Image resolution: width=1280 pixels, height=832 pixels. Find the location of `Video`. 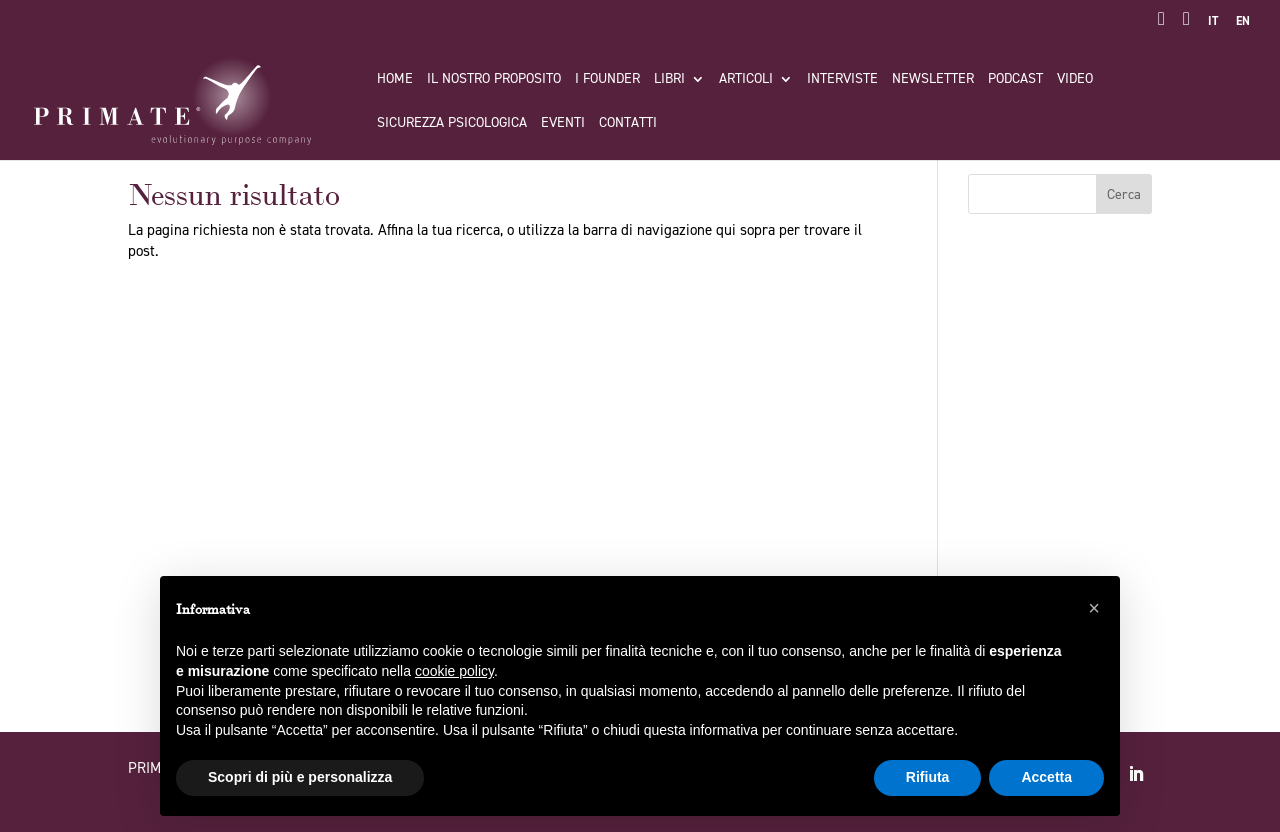

Video is located at coordinates (1075, 80).